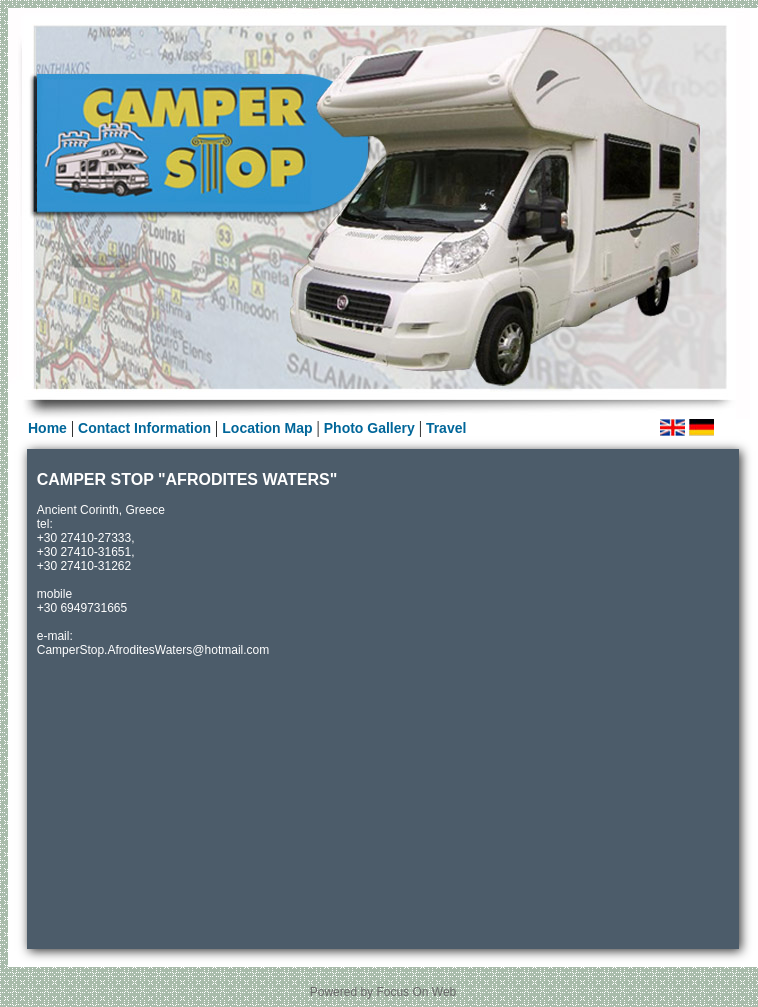  Describe the element at coordinates (47, 428) in the screenshot. I see `Home` at that location.